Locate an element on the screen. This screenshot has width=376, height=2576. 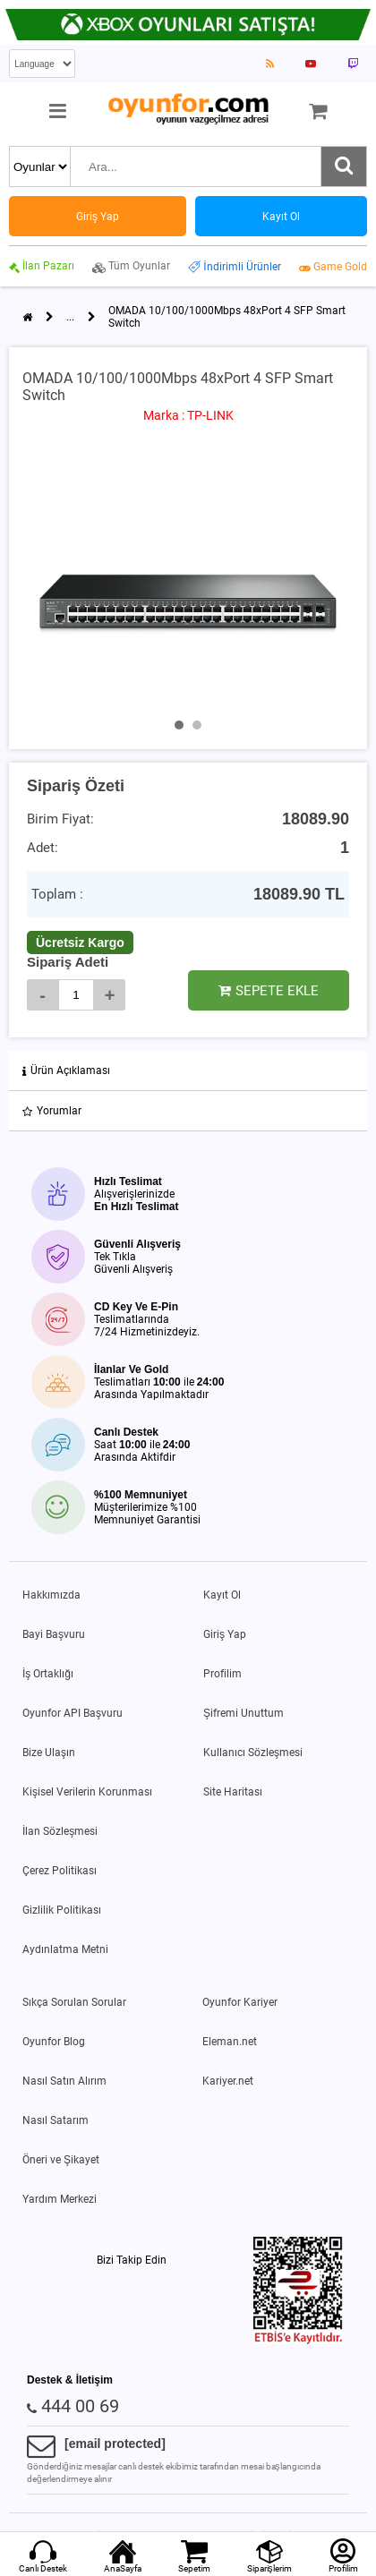
Kayıt Ol is located at coordinates (222, 1595).